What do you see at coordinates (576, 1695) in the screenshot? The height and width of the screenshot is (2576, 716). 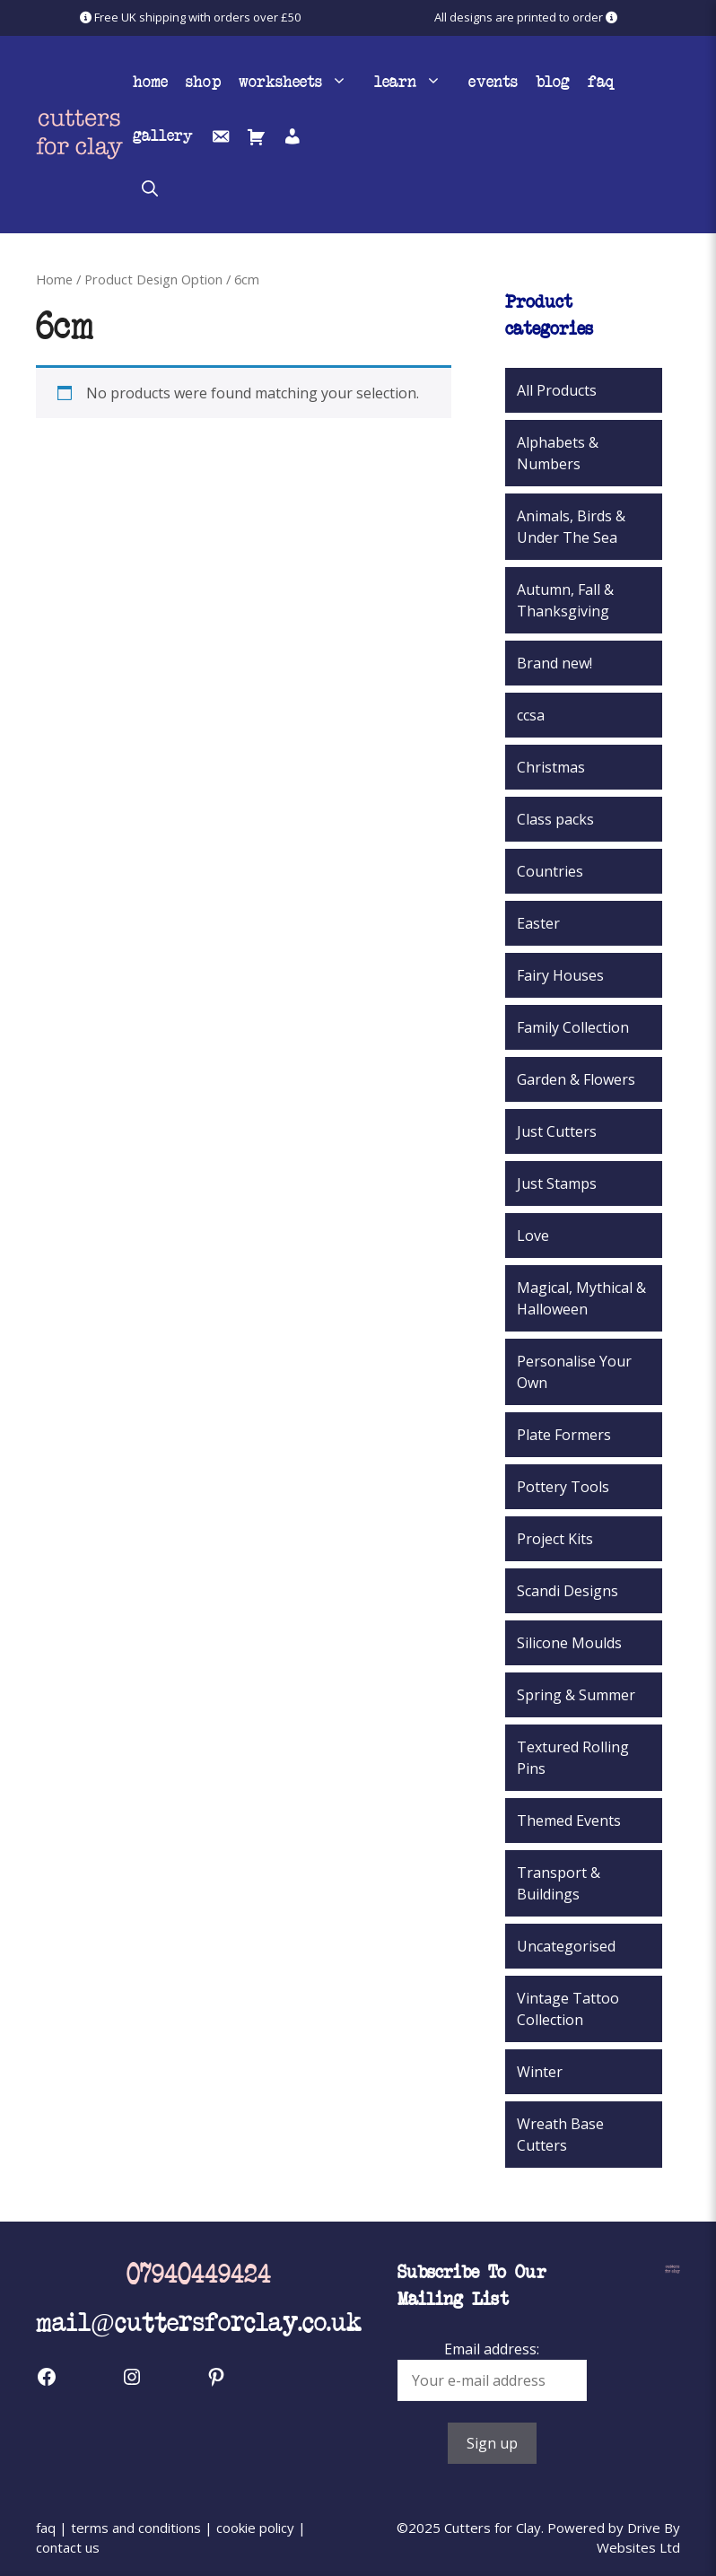 I see `Spring & Summer` at bounding box center [576, 1695].